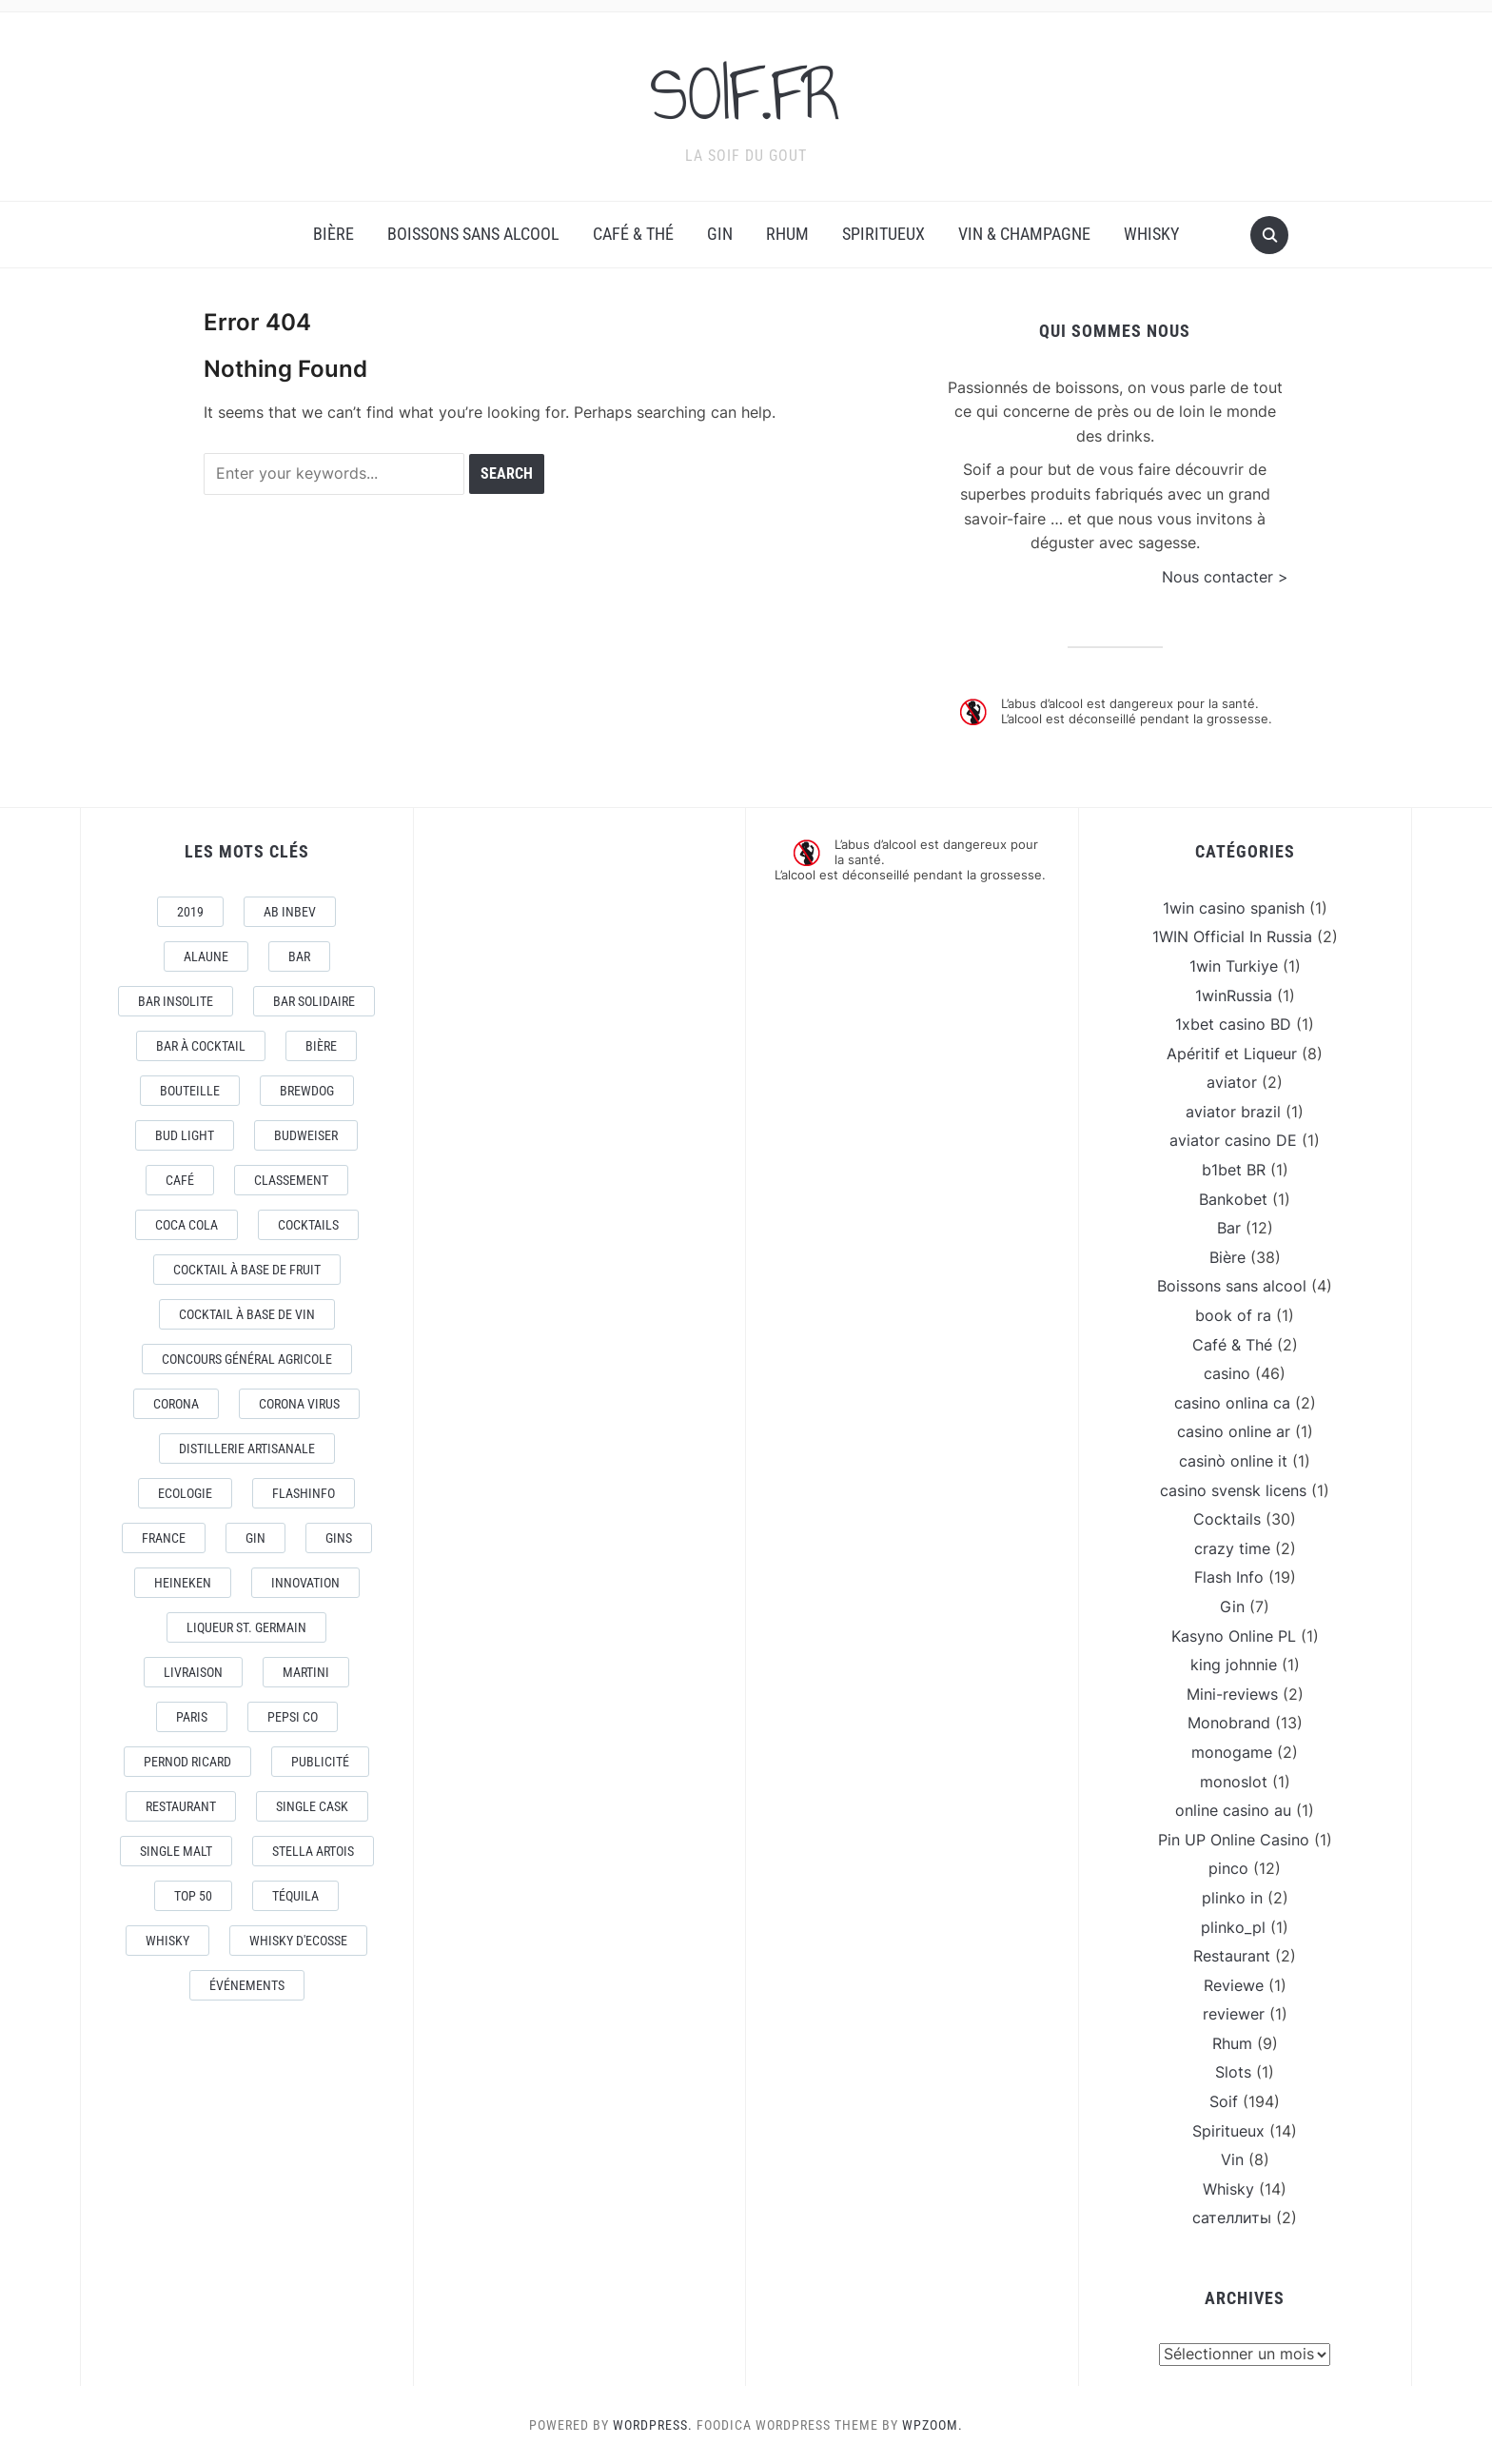 Image resolution: width=1492 pixels, height=2464 pixels. I want to click on Bar, so click(1229, 1226).